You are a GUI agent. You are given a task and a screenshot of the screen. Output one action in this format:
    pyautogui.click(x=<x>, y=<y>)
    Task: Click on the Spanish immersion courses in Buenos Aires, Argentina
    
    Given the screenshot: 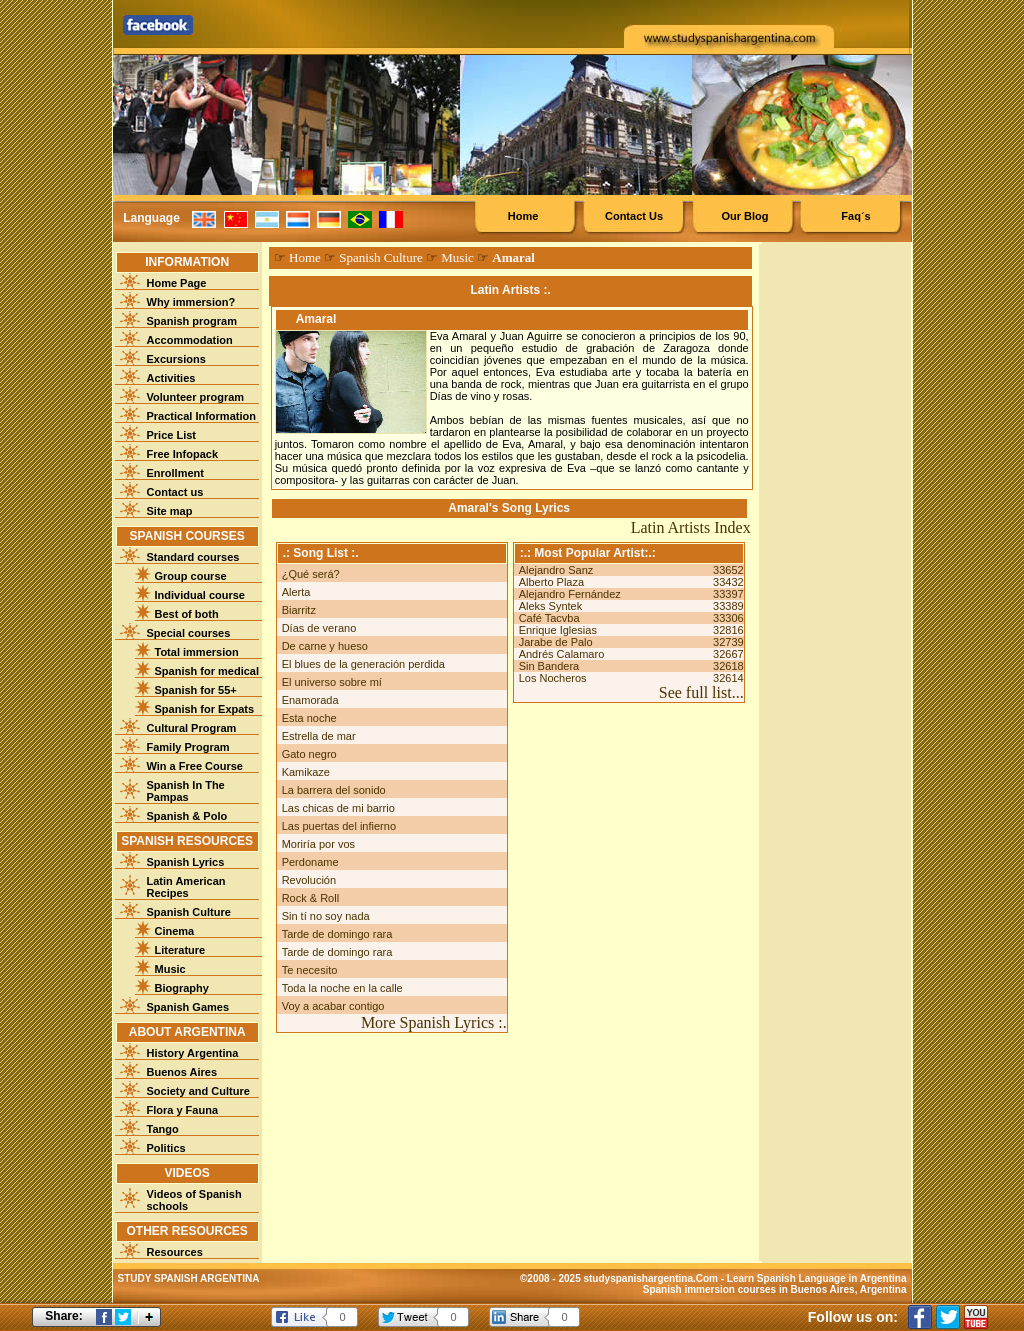 What is the action you would take?
    pyautogui.click(x=775, y=1289)
    